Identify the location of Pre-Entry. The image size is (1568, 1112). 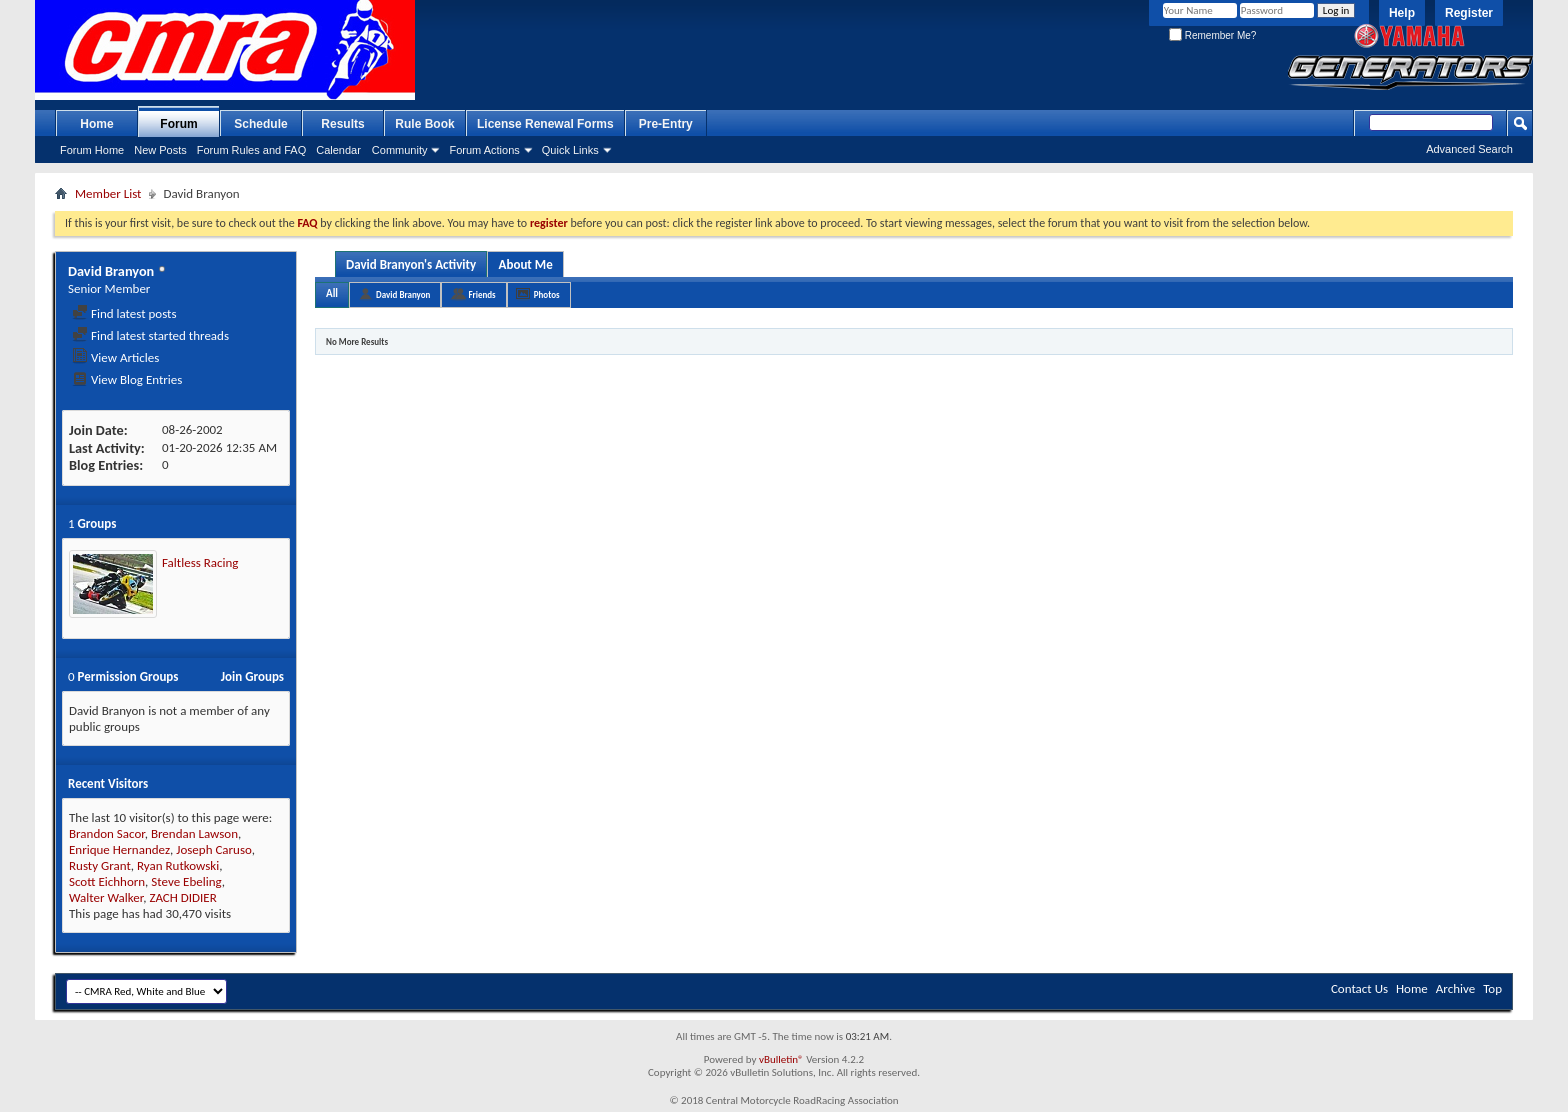
(666, 124).